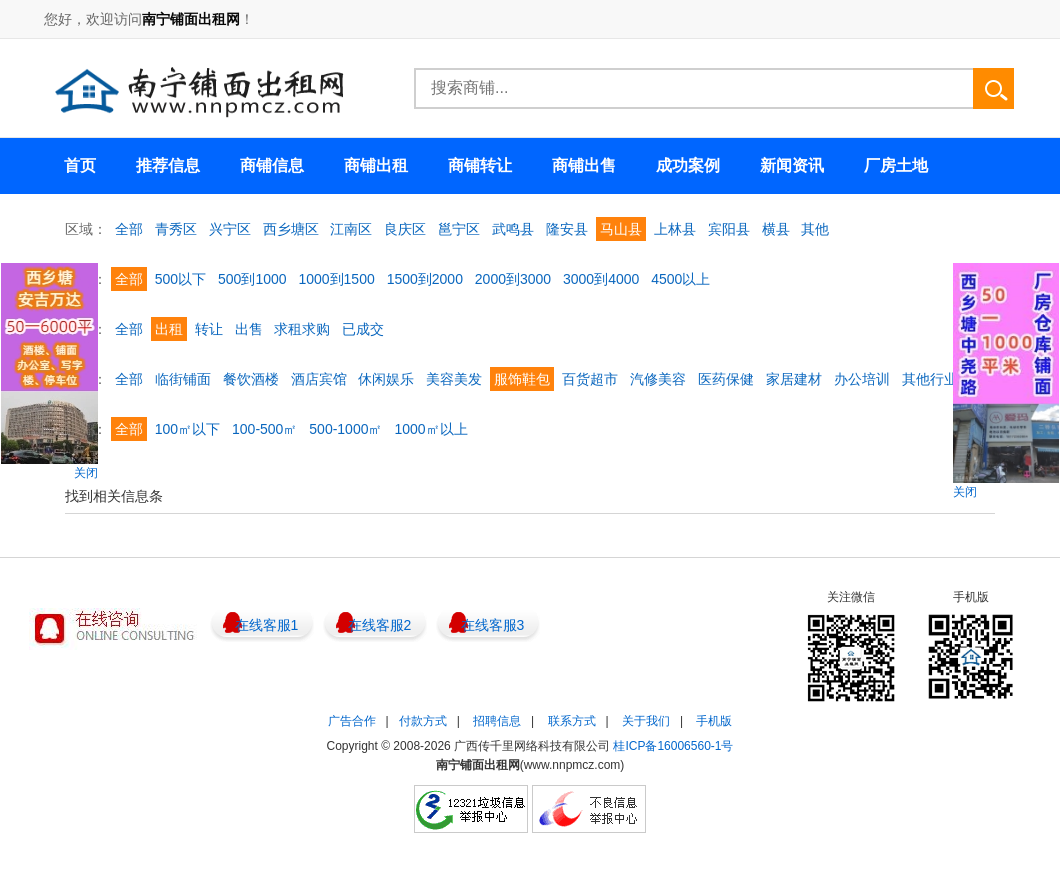 The image size is (1060, 875). I want to click on 转让, so click(209, 329).